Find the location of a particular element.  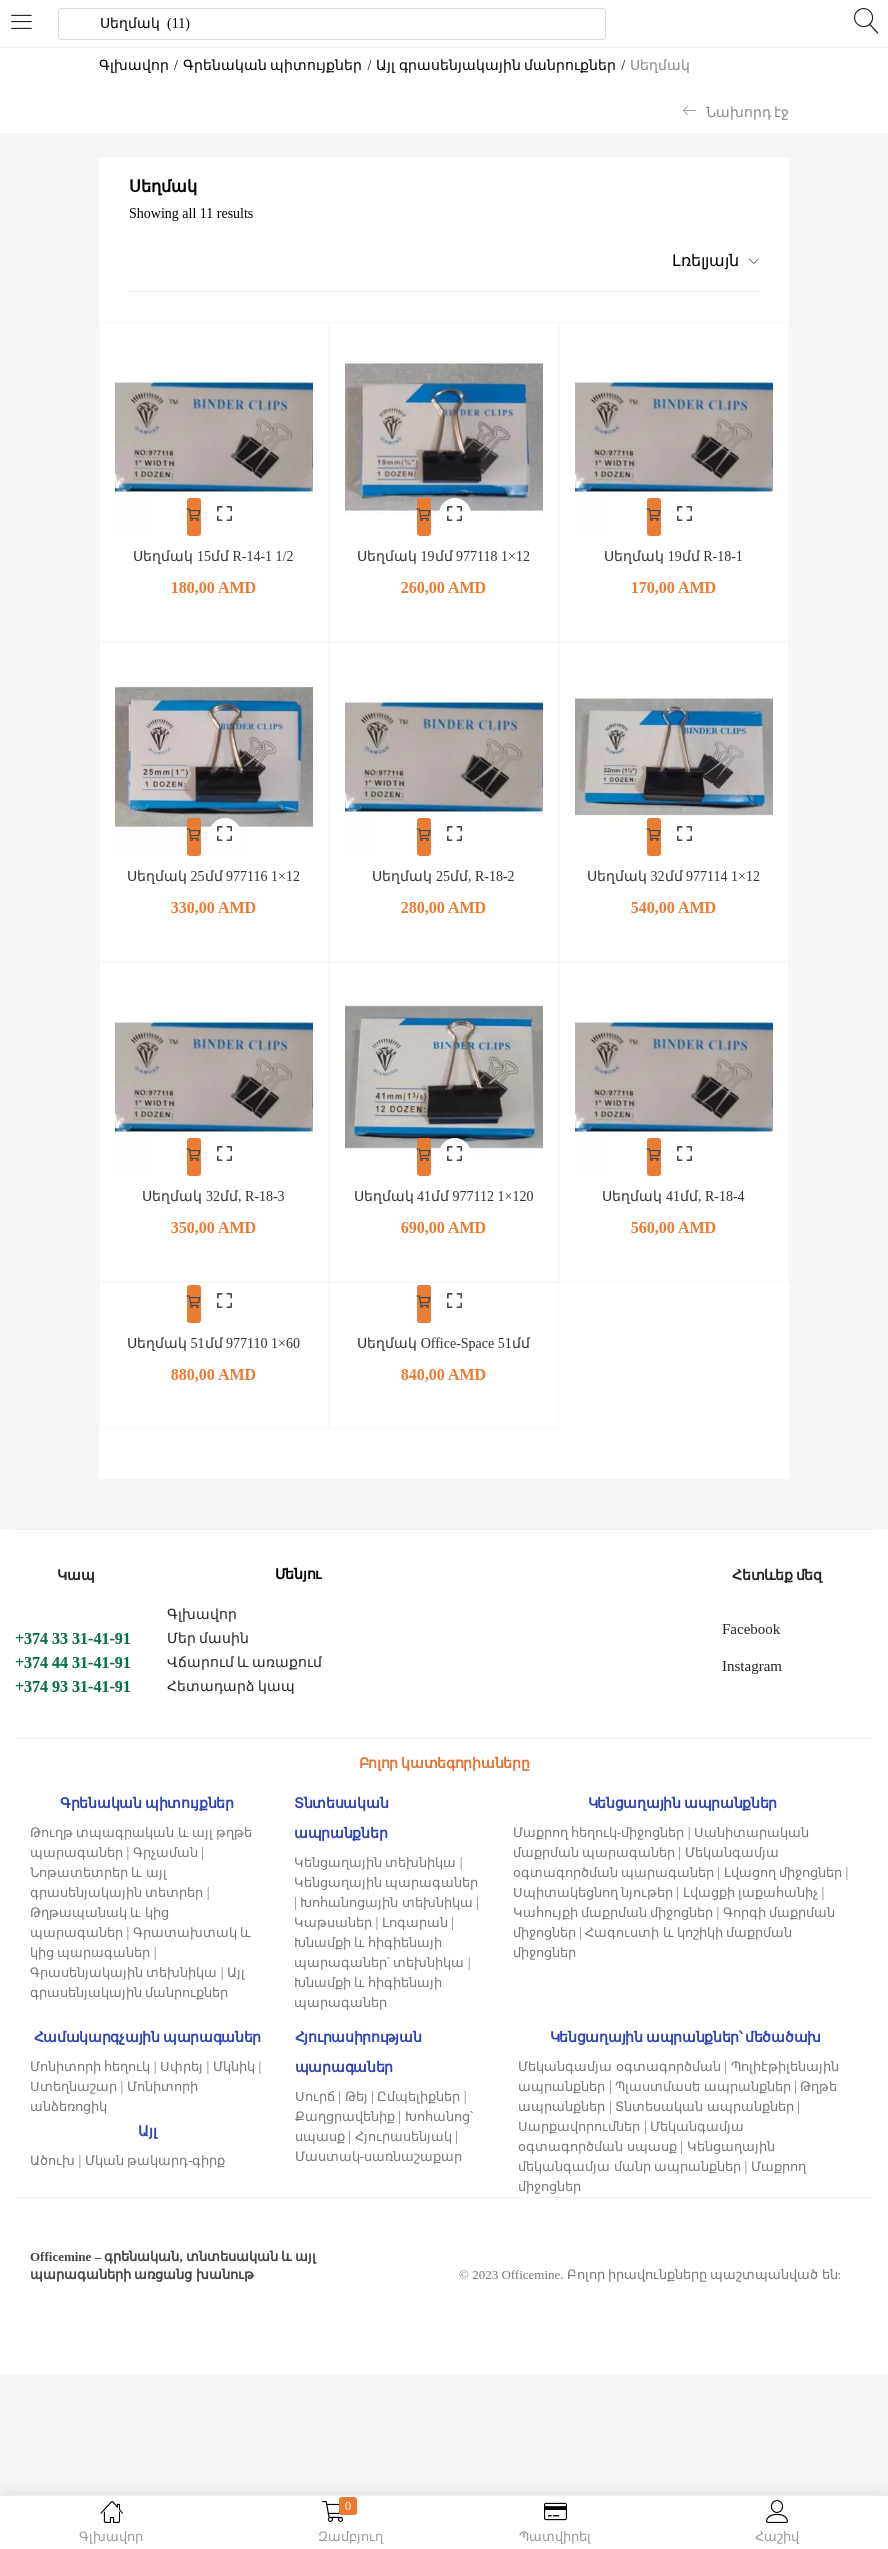

Գրենական պիտույքներ is located at coordinates (273, 65).